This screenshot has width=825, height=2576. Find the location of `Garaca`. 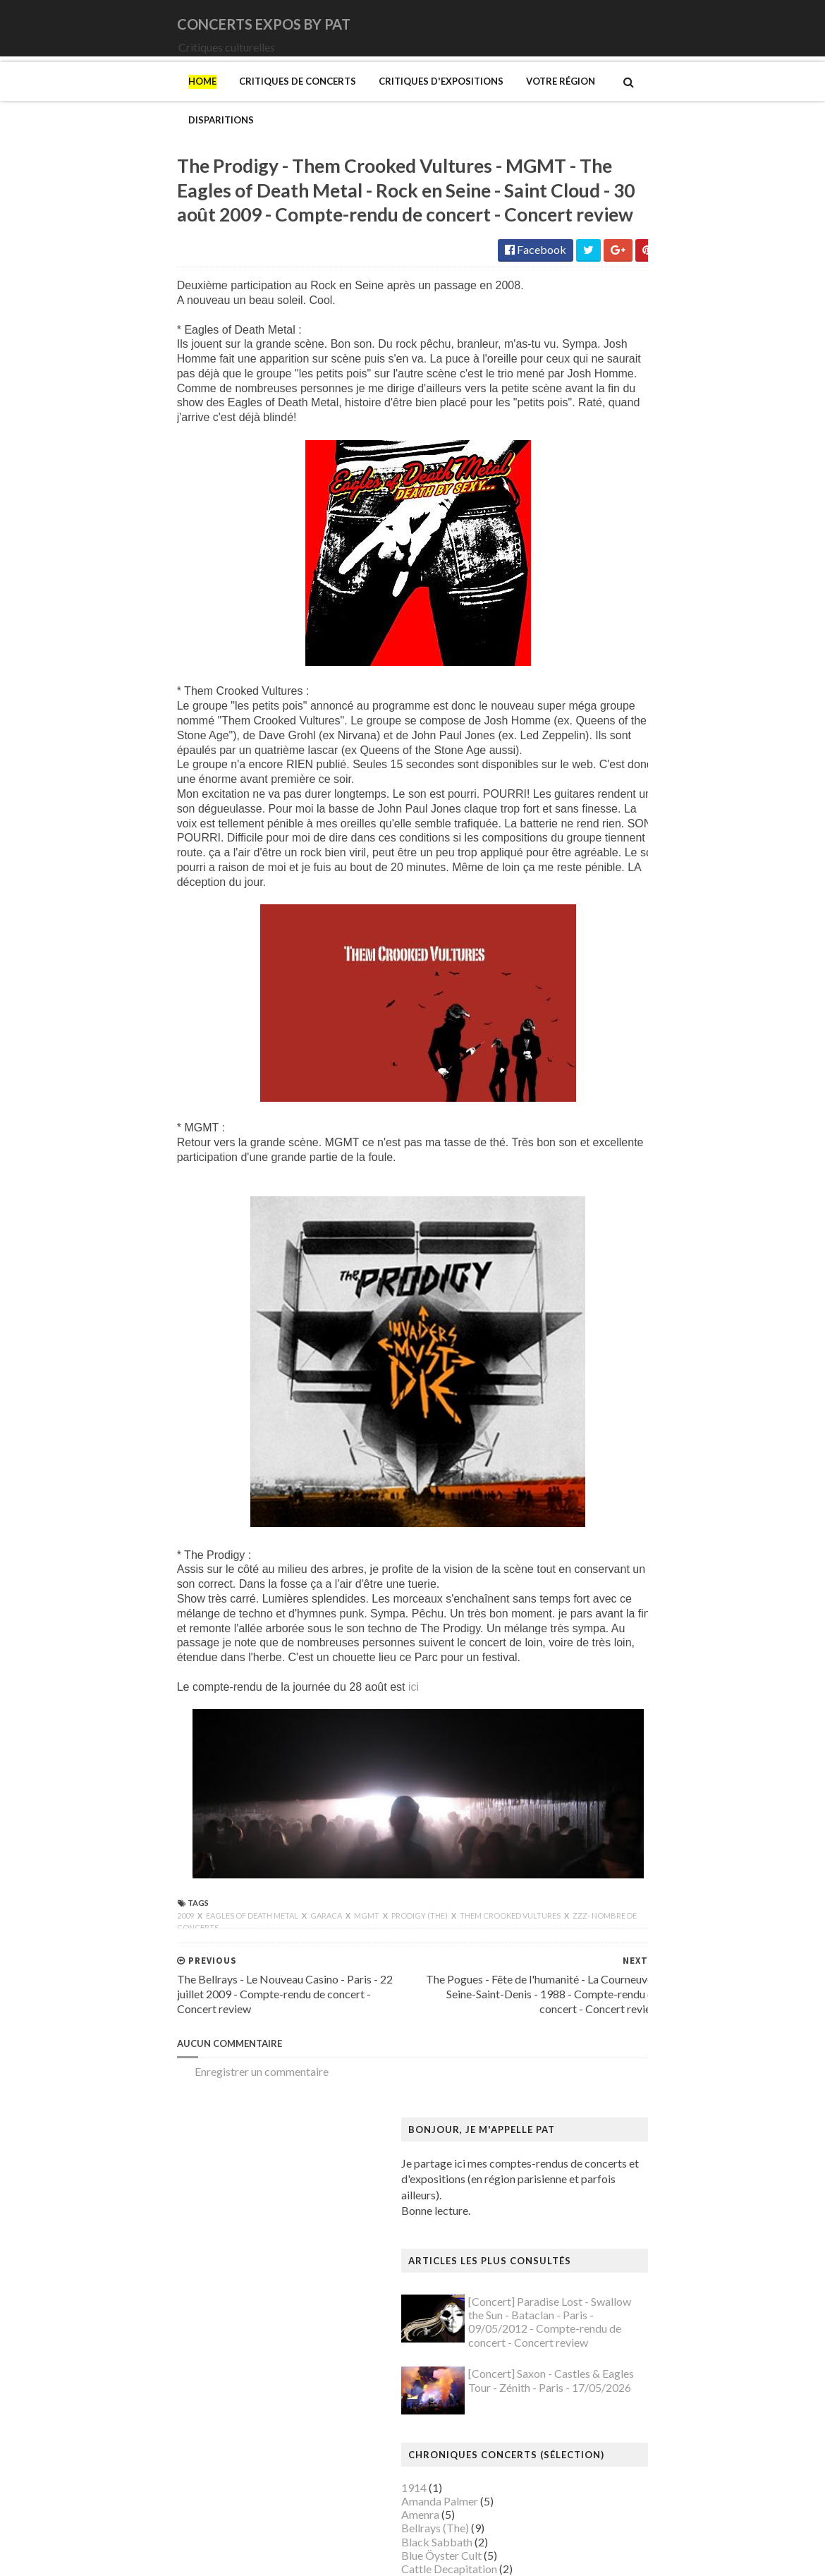

Garaca is located at coordinates (167, 1950).